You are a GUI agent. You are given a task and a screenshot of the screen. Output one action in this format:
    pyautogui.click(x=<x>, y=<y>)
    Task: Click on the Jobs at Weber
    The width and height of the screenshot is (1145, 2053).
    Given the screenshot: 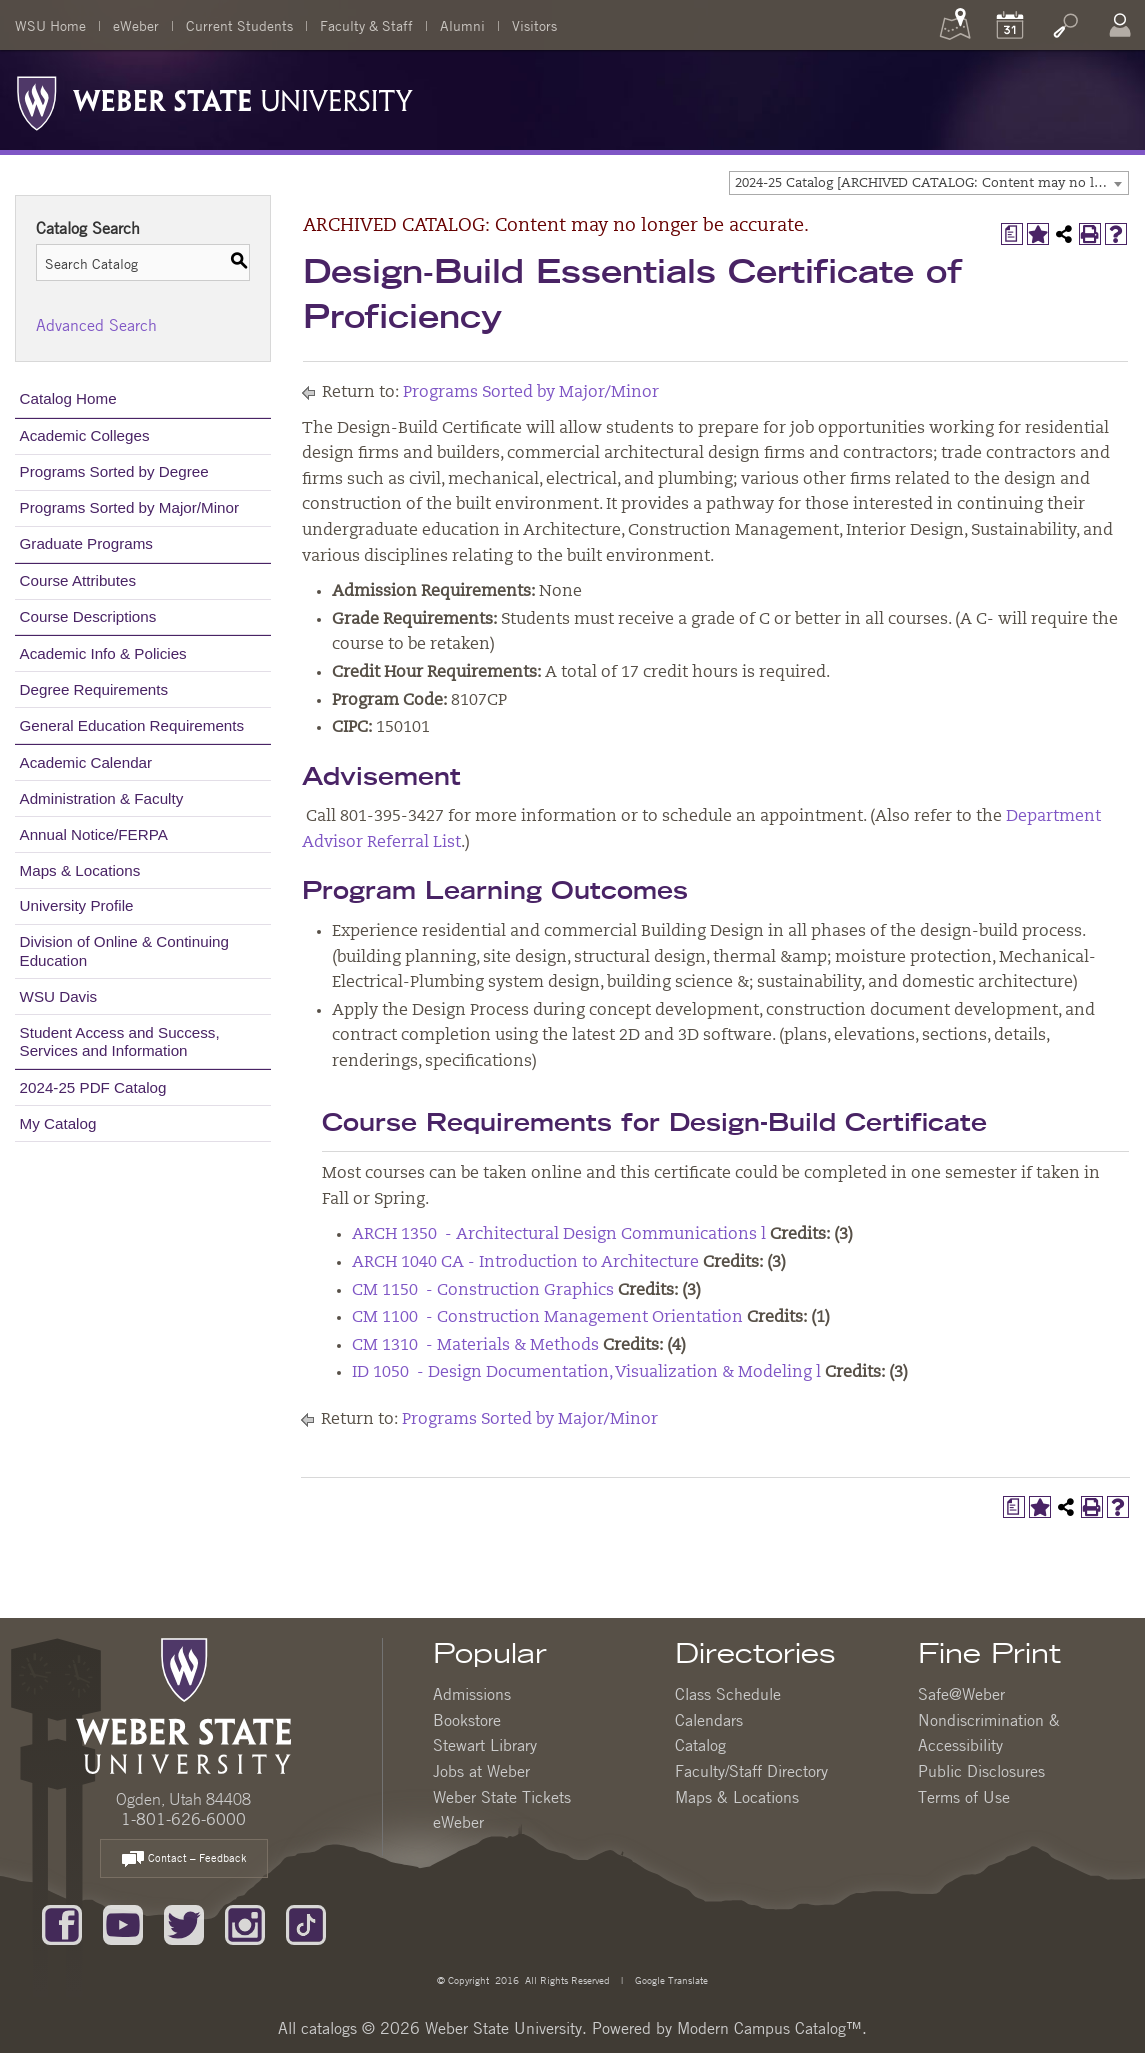 What is the action you would take?
    pyautogui.click(x=481, y=1771)
    